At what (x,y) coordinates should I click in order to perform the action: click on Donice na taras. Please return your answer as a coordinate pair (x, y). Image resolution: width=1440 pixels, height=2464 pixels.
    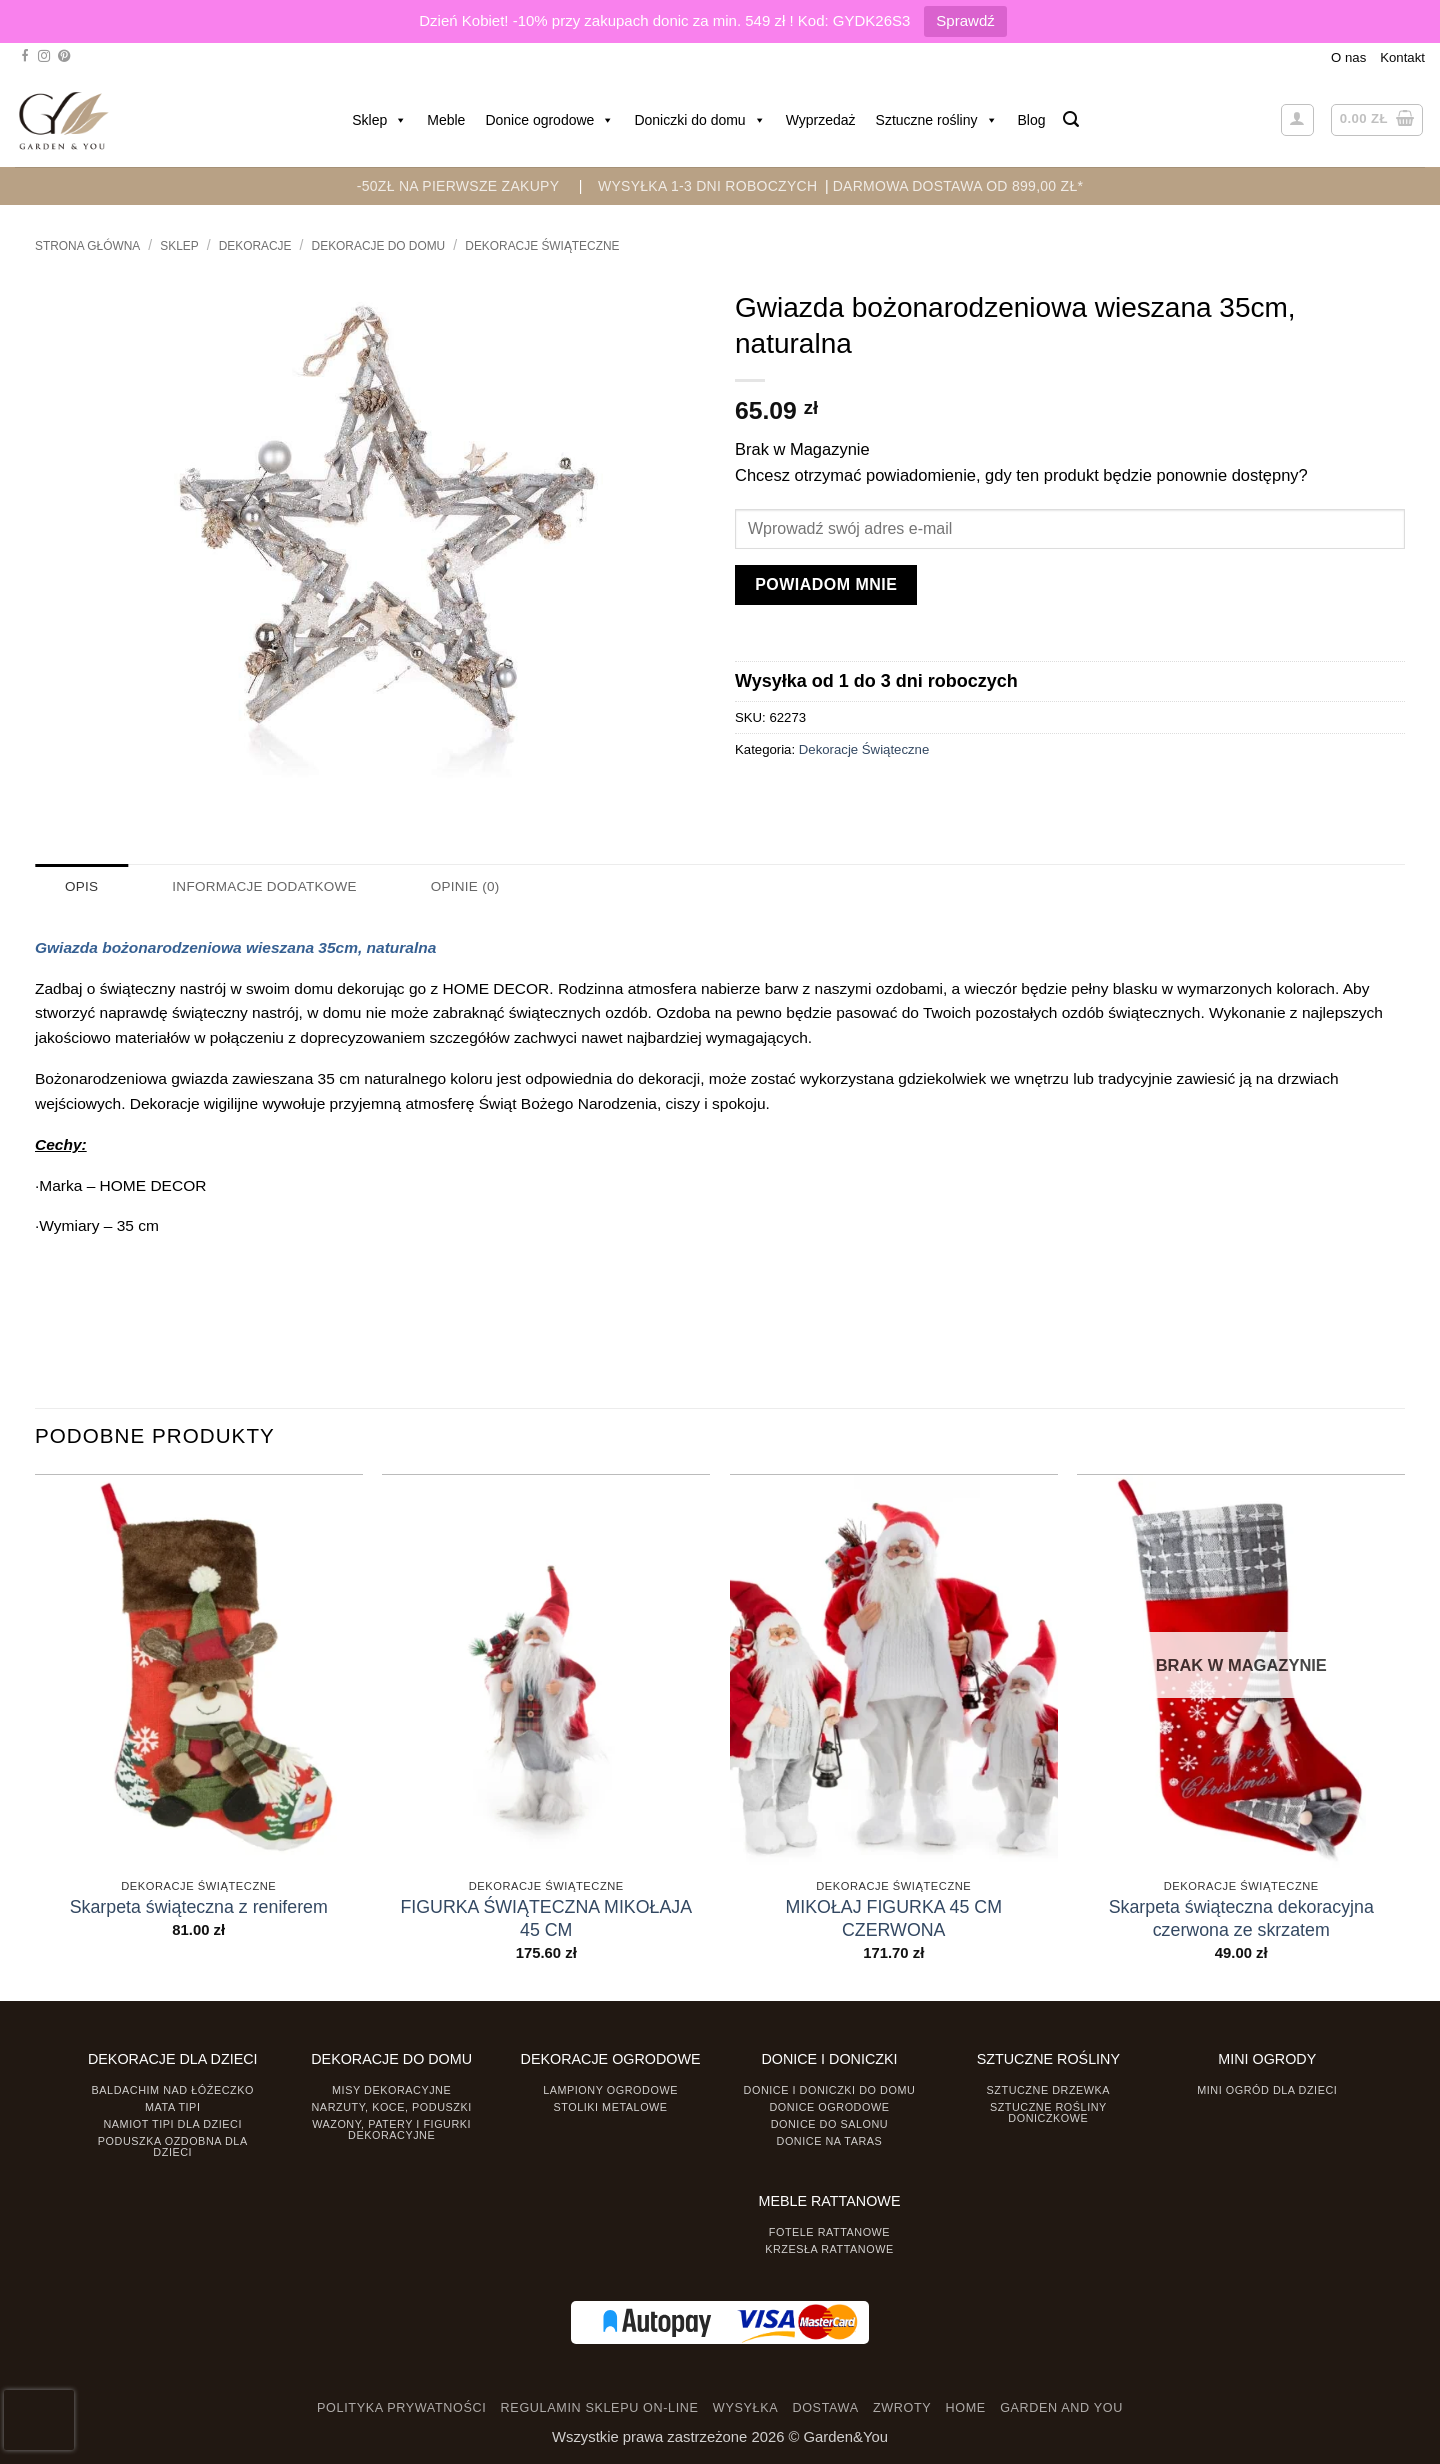
    Looking at the image, I should click on (830, 2140).